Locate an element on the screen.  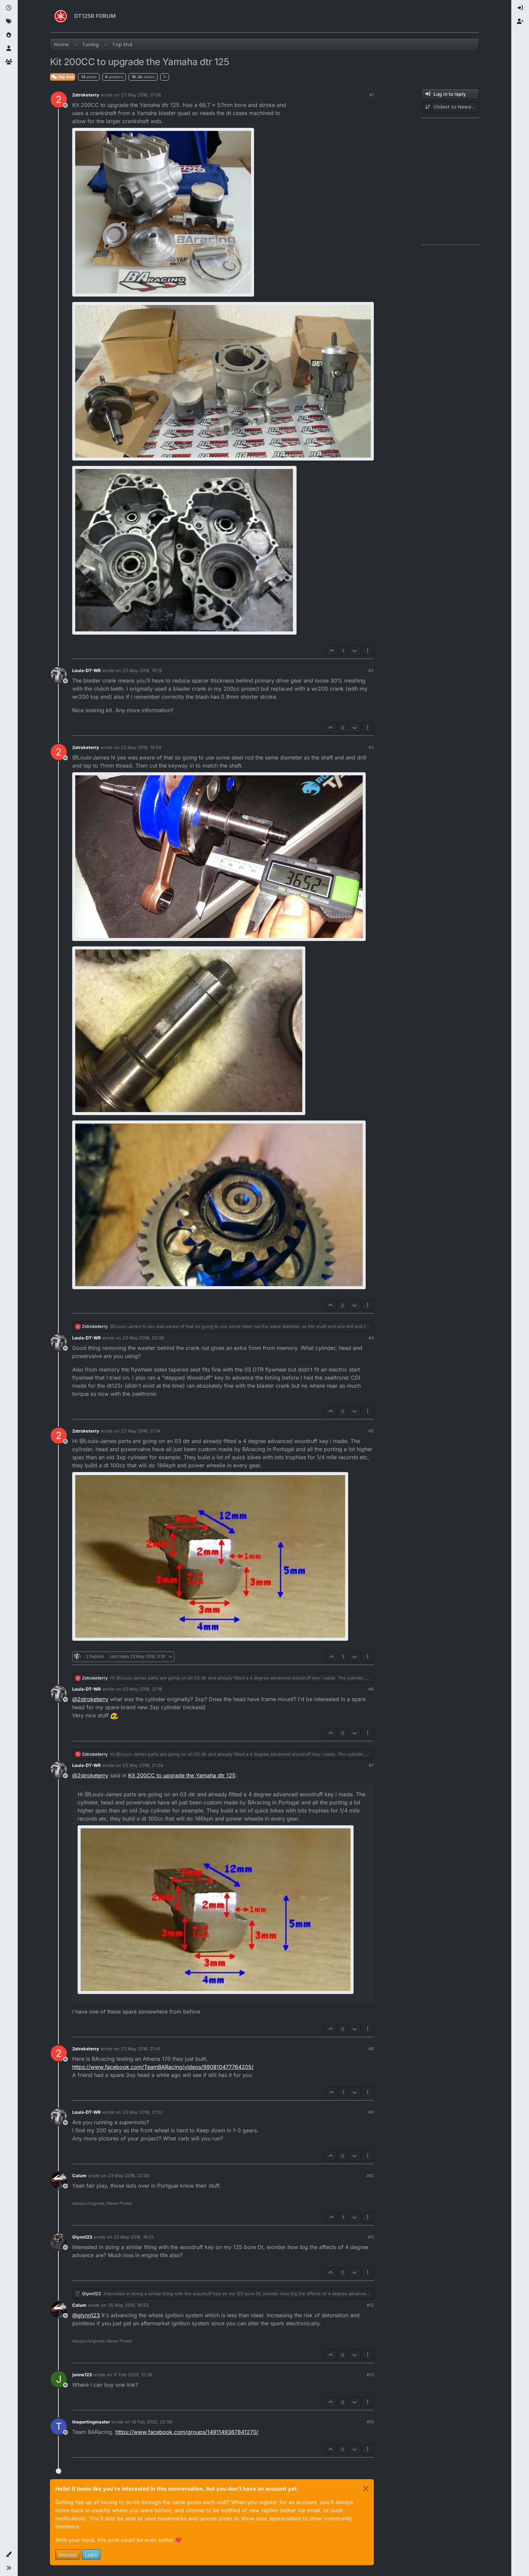
23 May 2018, 21:41 is located at coordinates (140, 2048).